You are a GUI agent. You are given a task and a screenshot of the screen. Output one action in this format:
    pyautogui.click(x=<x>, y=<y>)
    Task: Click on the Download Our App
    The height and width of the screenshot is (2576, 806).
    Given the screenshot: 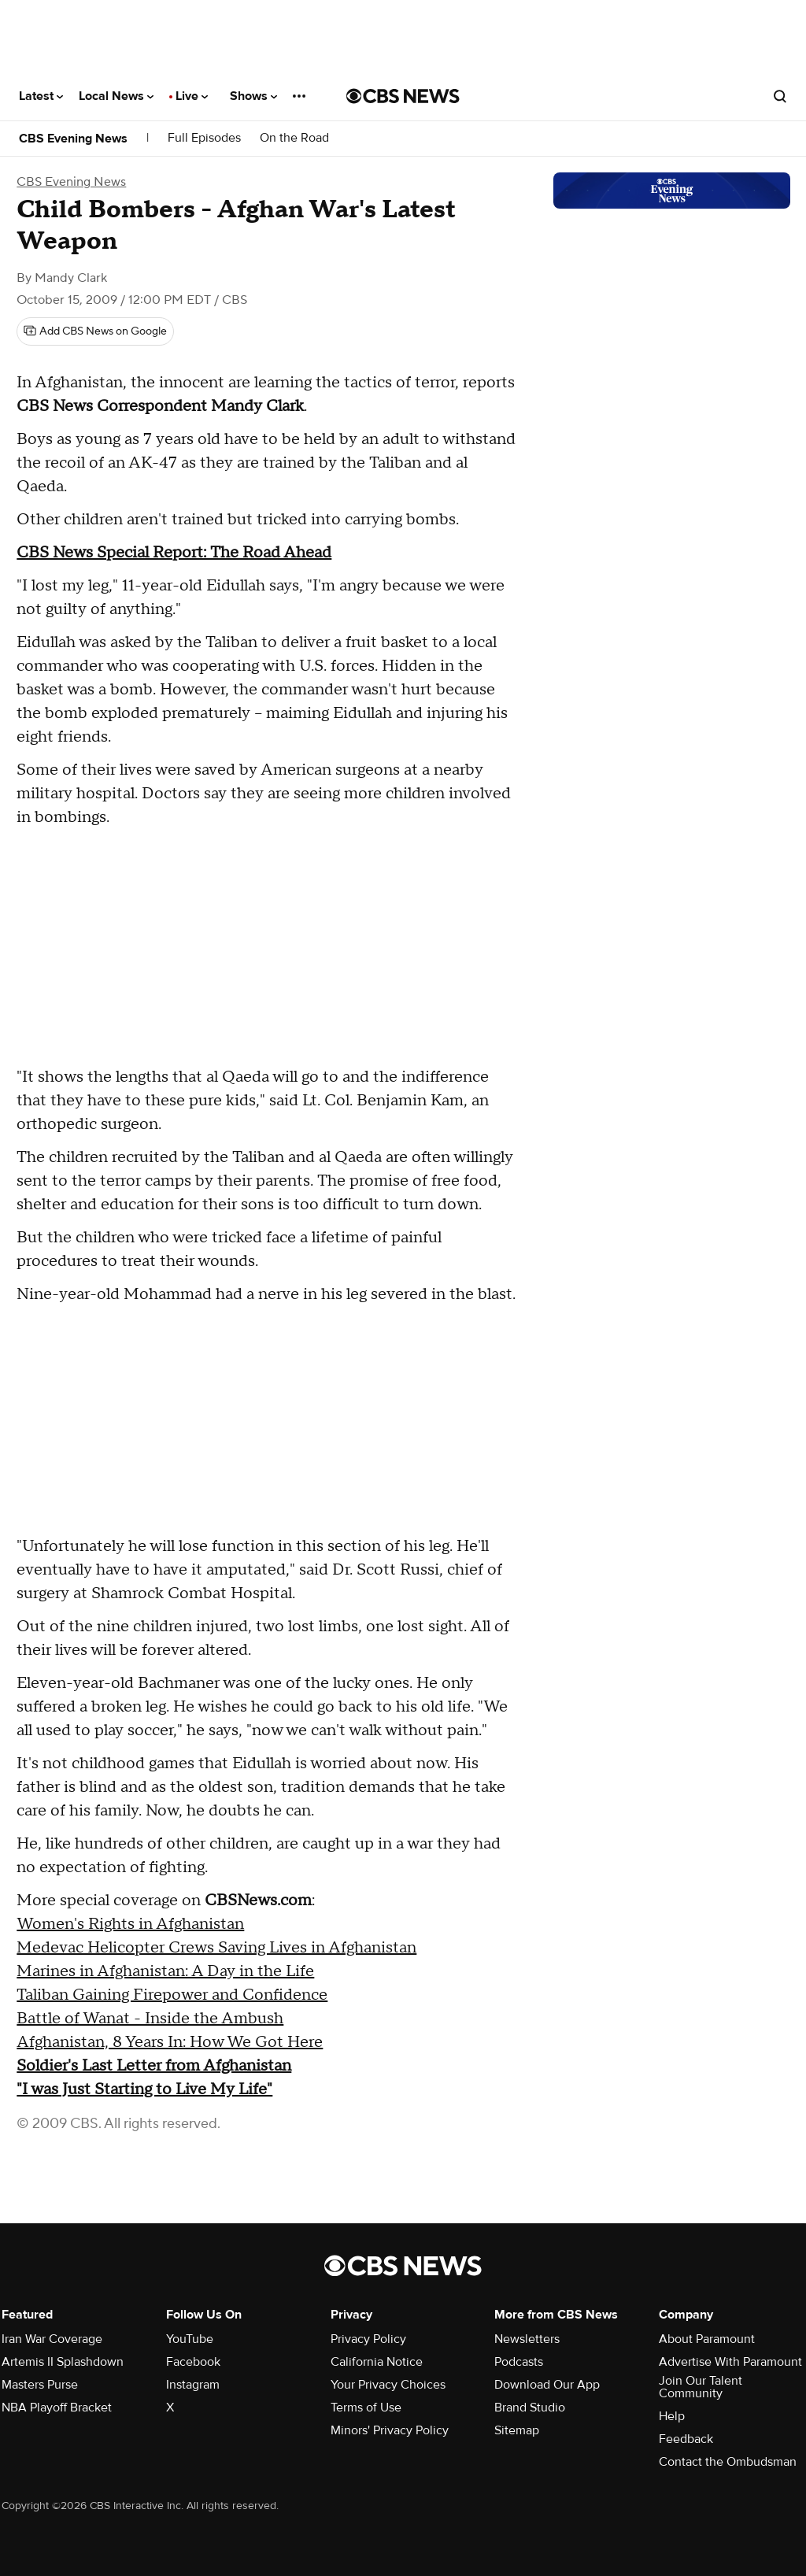 What is the action you would take?
    pyautogui.click(x=547, y=2384)
    